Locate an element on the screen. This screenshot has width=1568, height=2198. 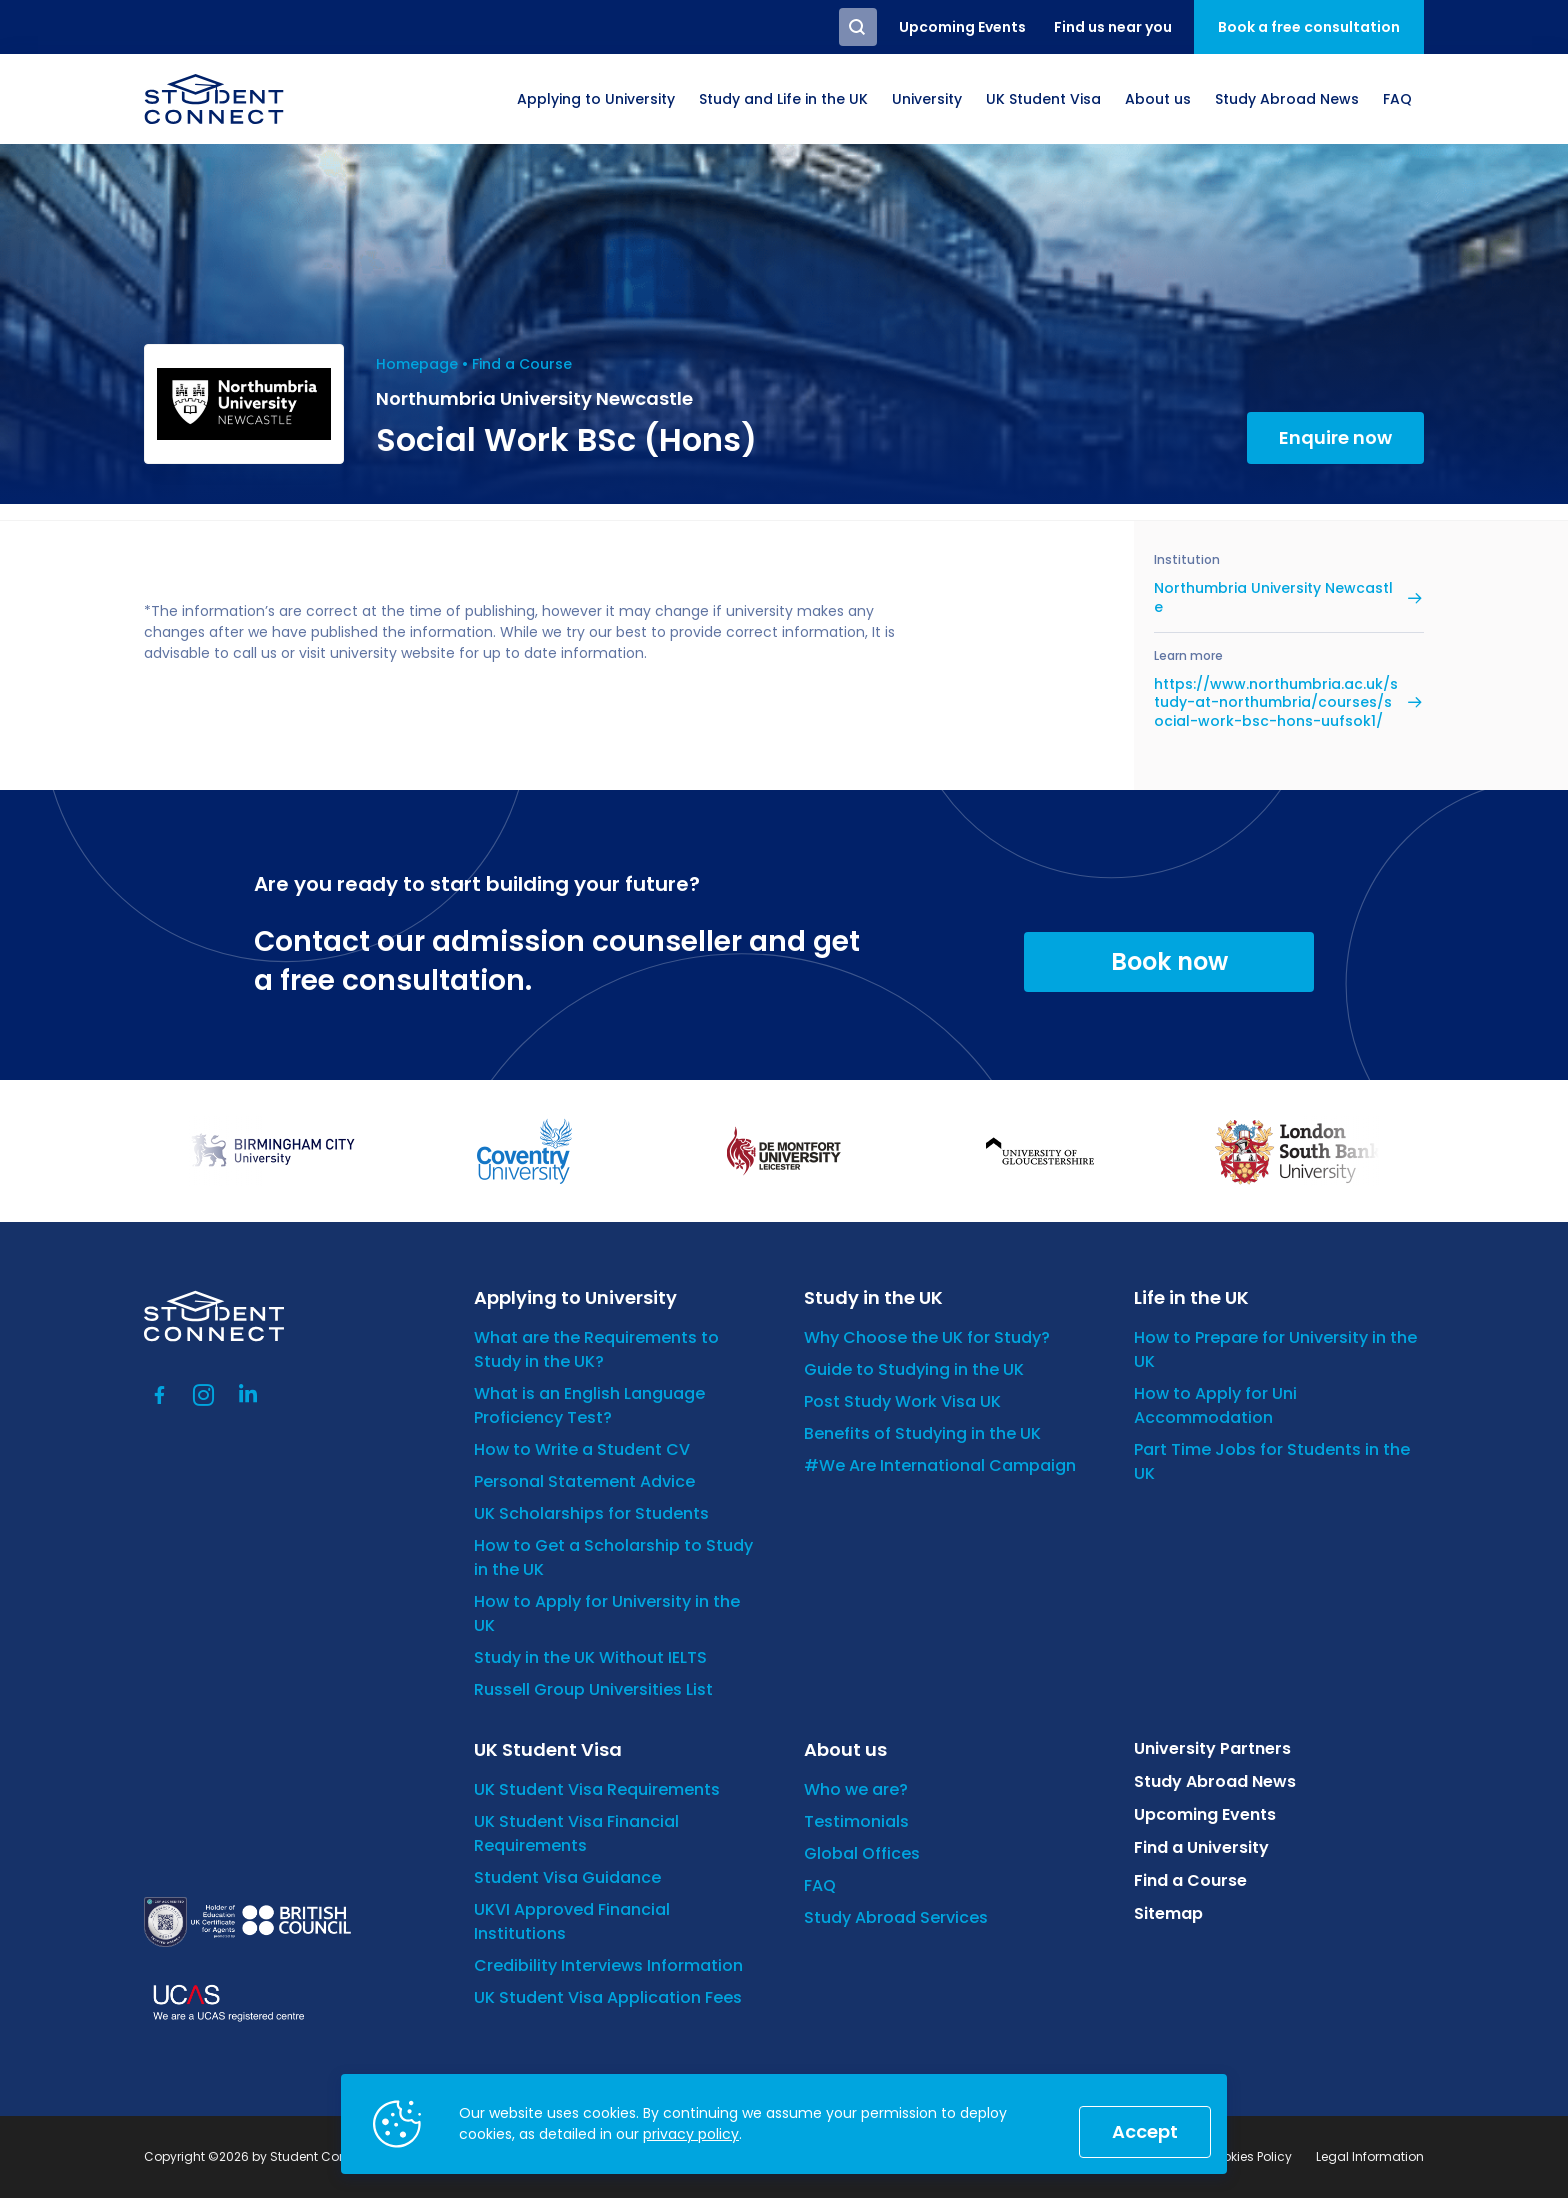
Book now is located at coordinates (1169, 961).